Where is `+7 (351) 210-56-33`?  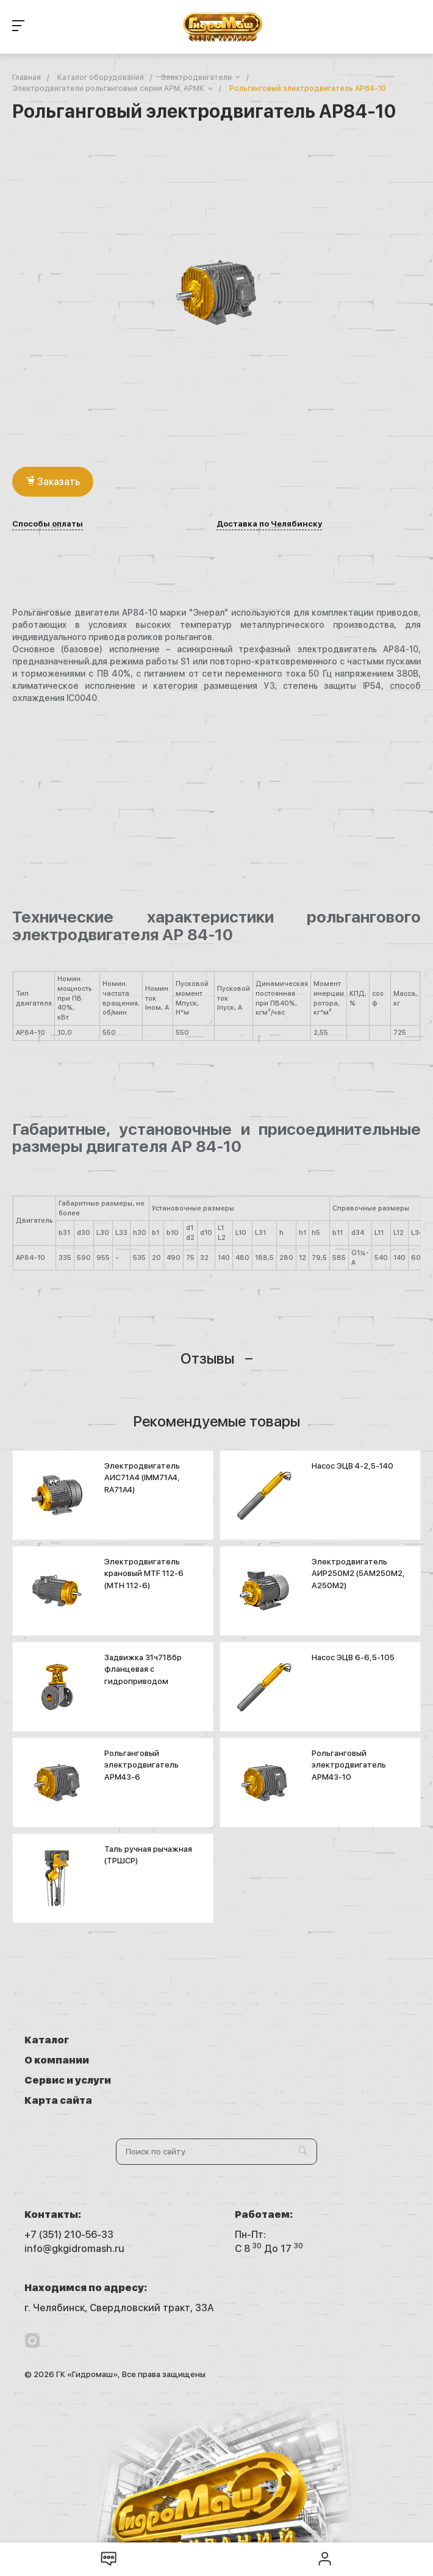 +7 (351) 210-56-33 is located at coordinates (68, 2194).